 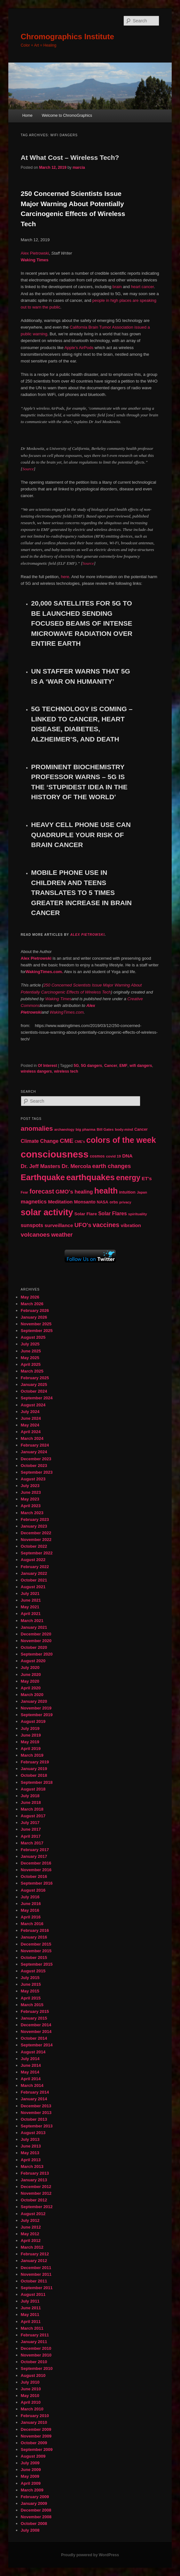 I want to click on body-mind [body-mind (41 items)], so click(x=124, y=1129).